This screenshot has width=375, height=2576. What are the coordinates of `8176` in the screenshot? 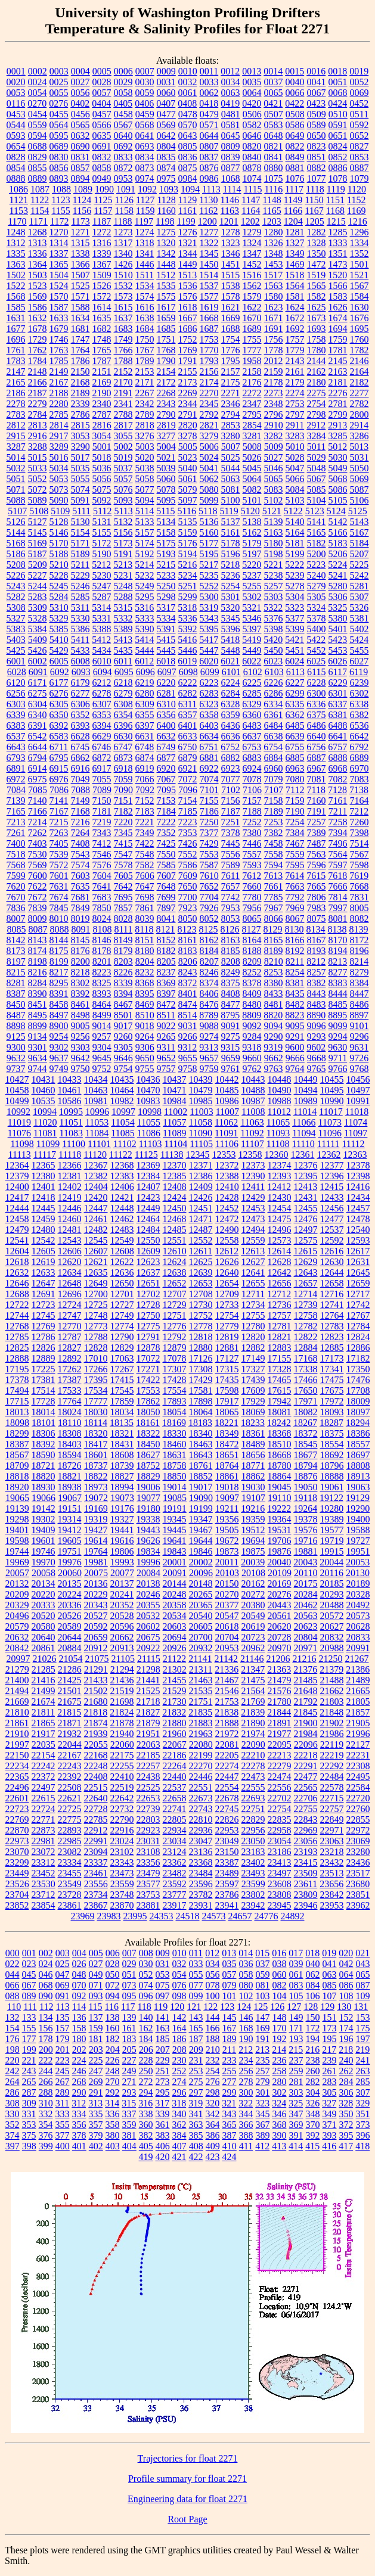 It's located at (80, 951).